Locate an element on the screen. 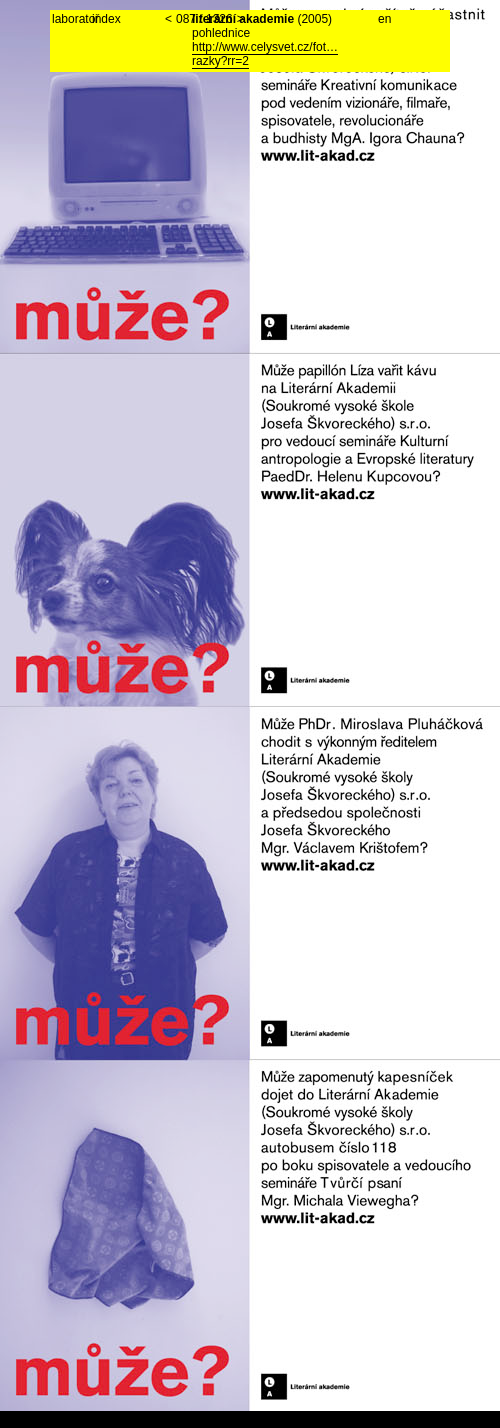 This screenshot has width=500, height=1428. http://www.celysvet.cz/fot…razky?rr=2 is located at coordinates (265, 54).